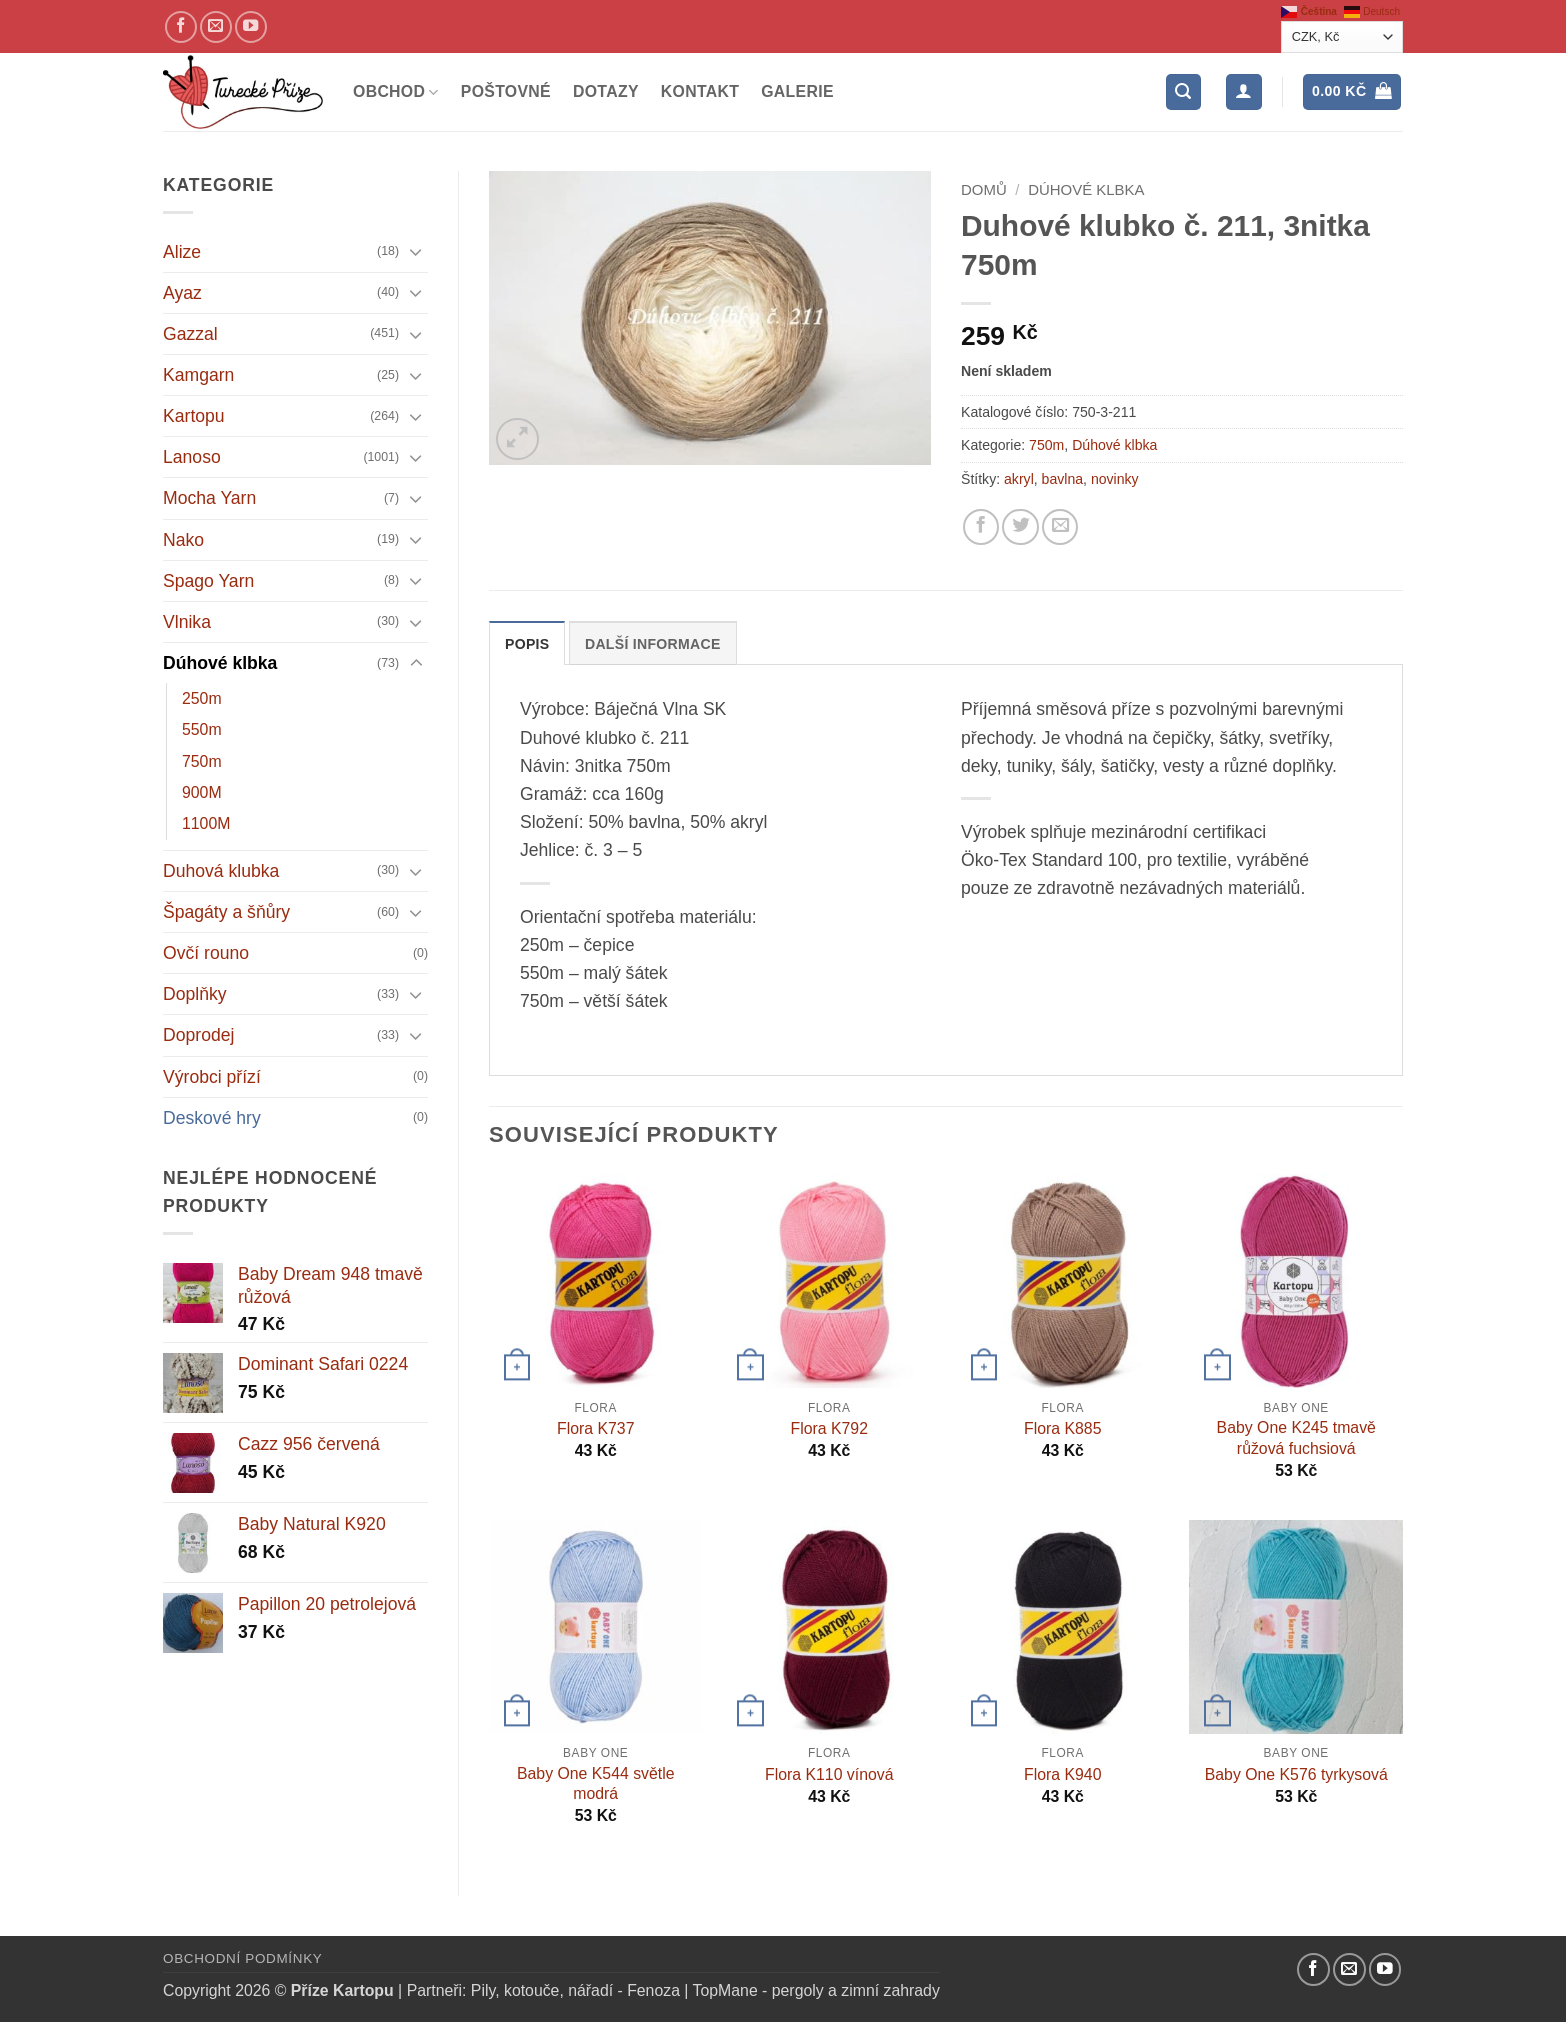  What do you see at coordinates (202, 729) in the screenshot?
I see `550m` at bounding box center [202, 729].